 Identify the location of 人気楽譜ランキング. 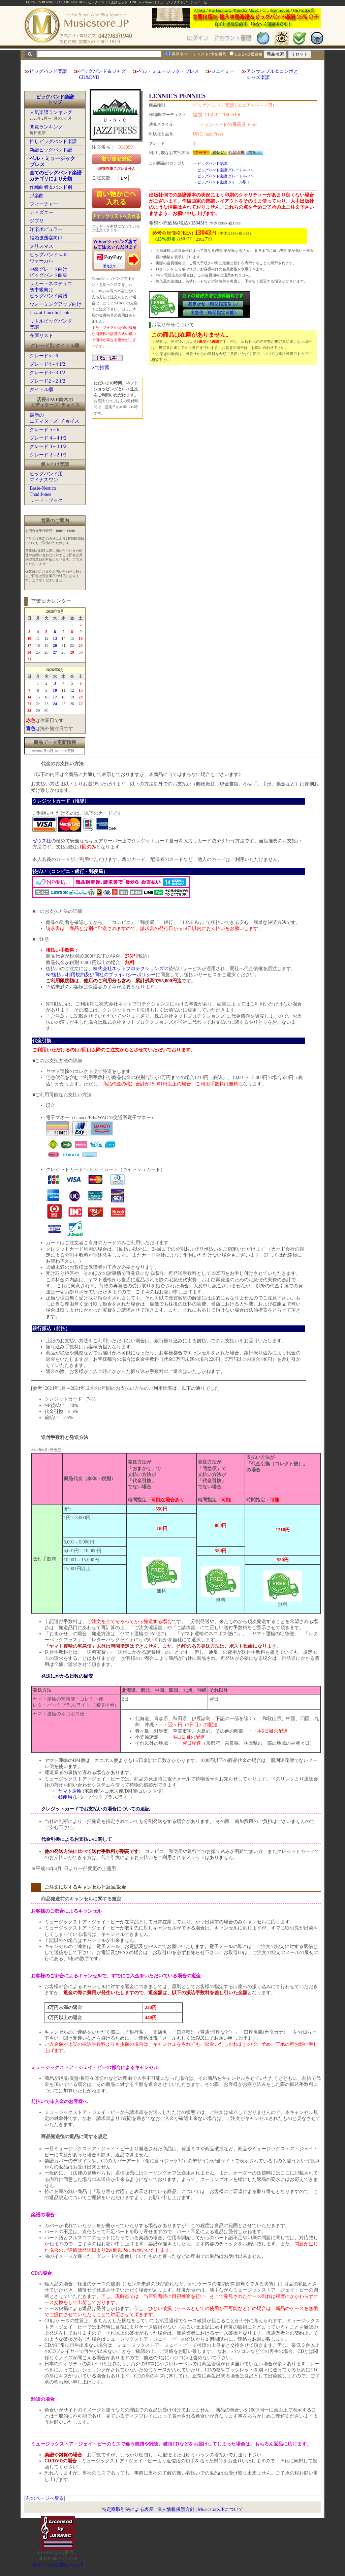
(51, 112).